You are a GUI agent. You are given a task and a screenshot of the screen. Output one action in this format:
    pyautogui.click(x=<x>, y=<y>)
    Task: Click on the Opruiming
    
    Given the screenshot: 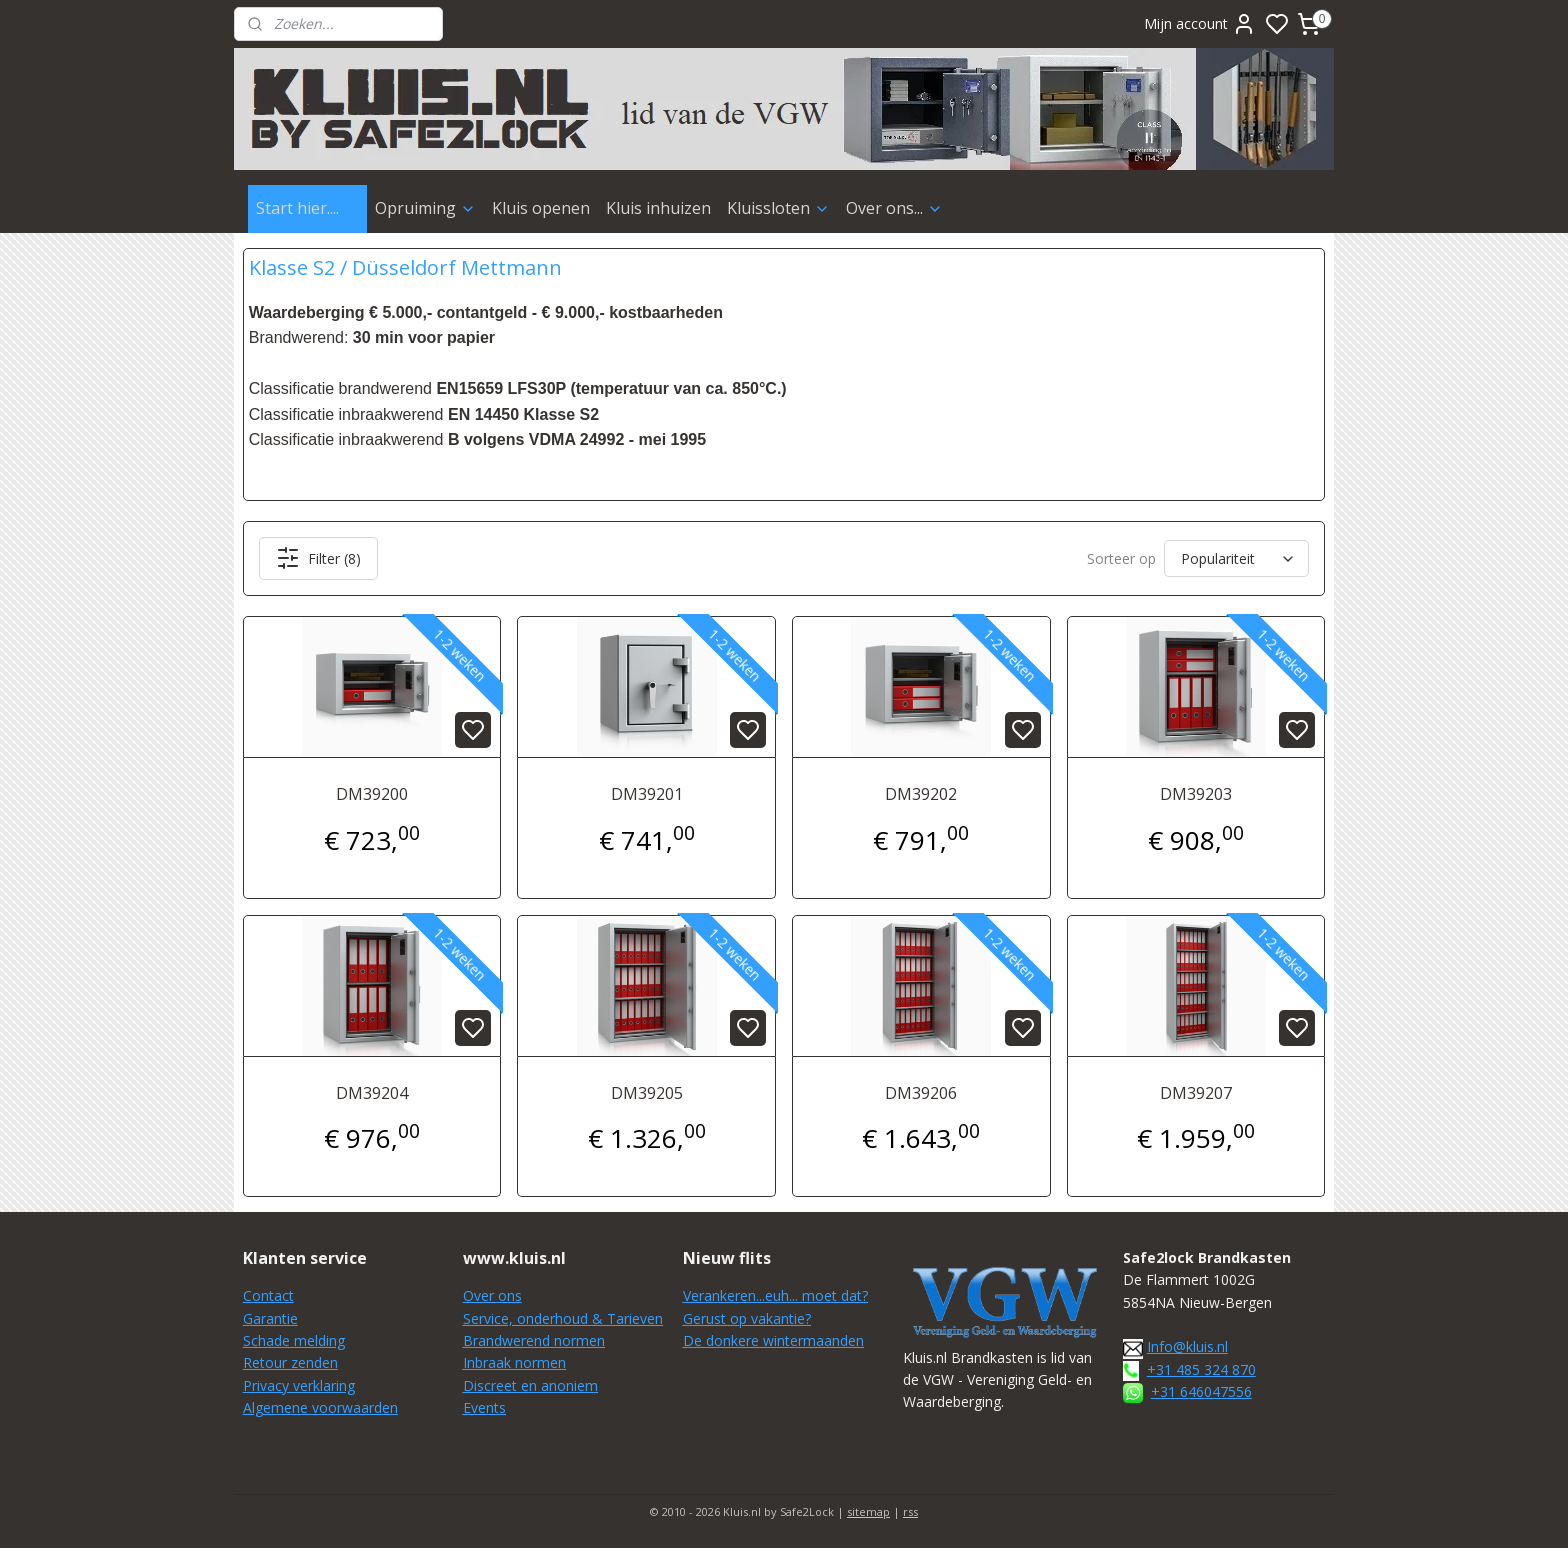 What is the action you would take?
    pyautogui.click(x=425, y=208)
    